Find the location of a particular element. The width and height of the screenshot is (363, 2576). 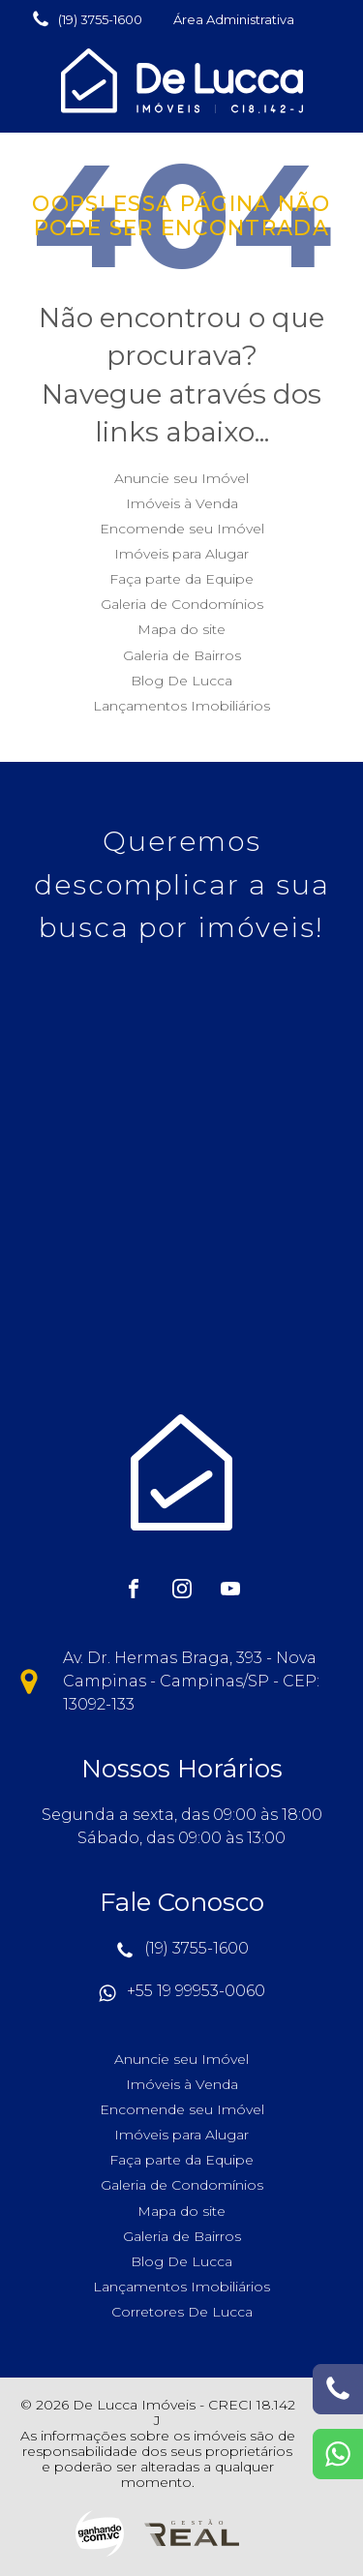

Encomende seu Imóvel is located at coordinates (182, 528).